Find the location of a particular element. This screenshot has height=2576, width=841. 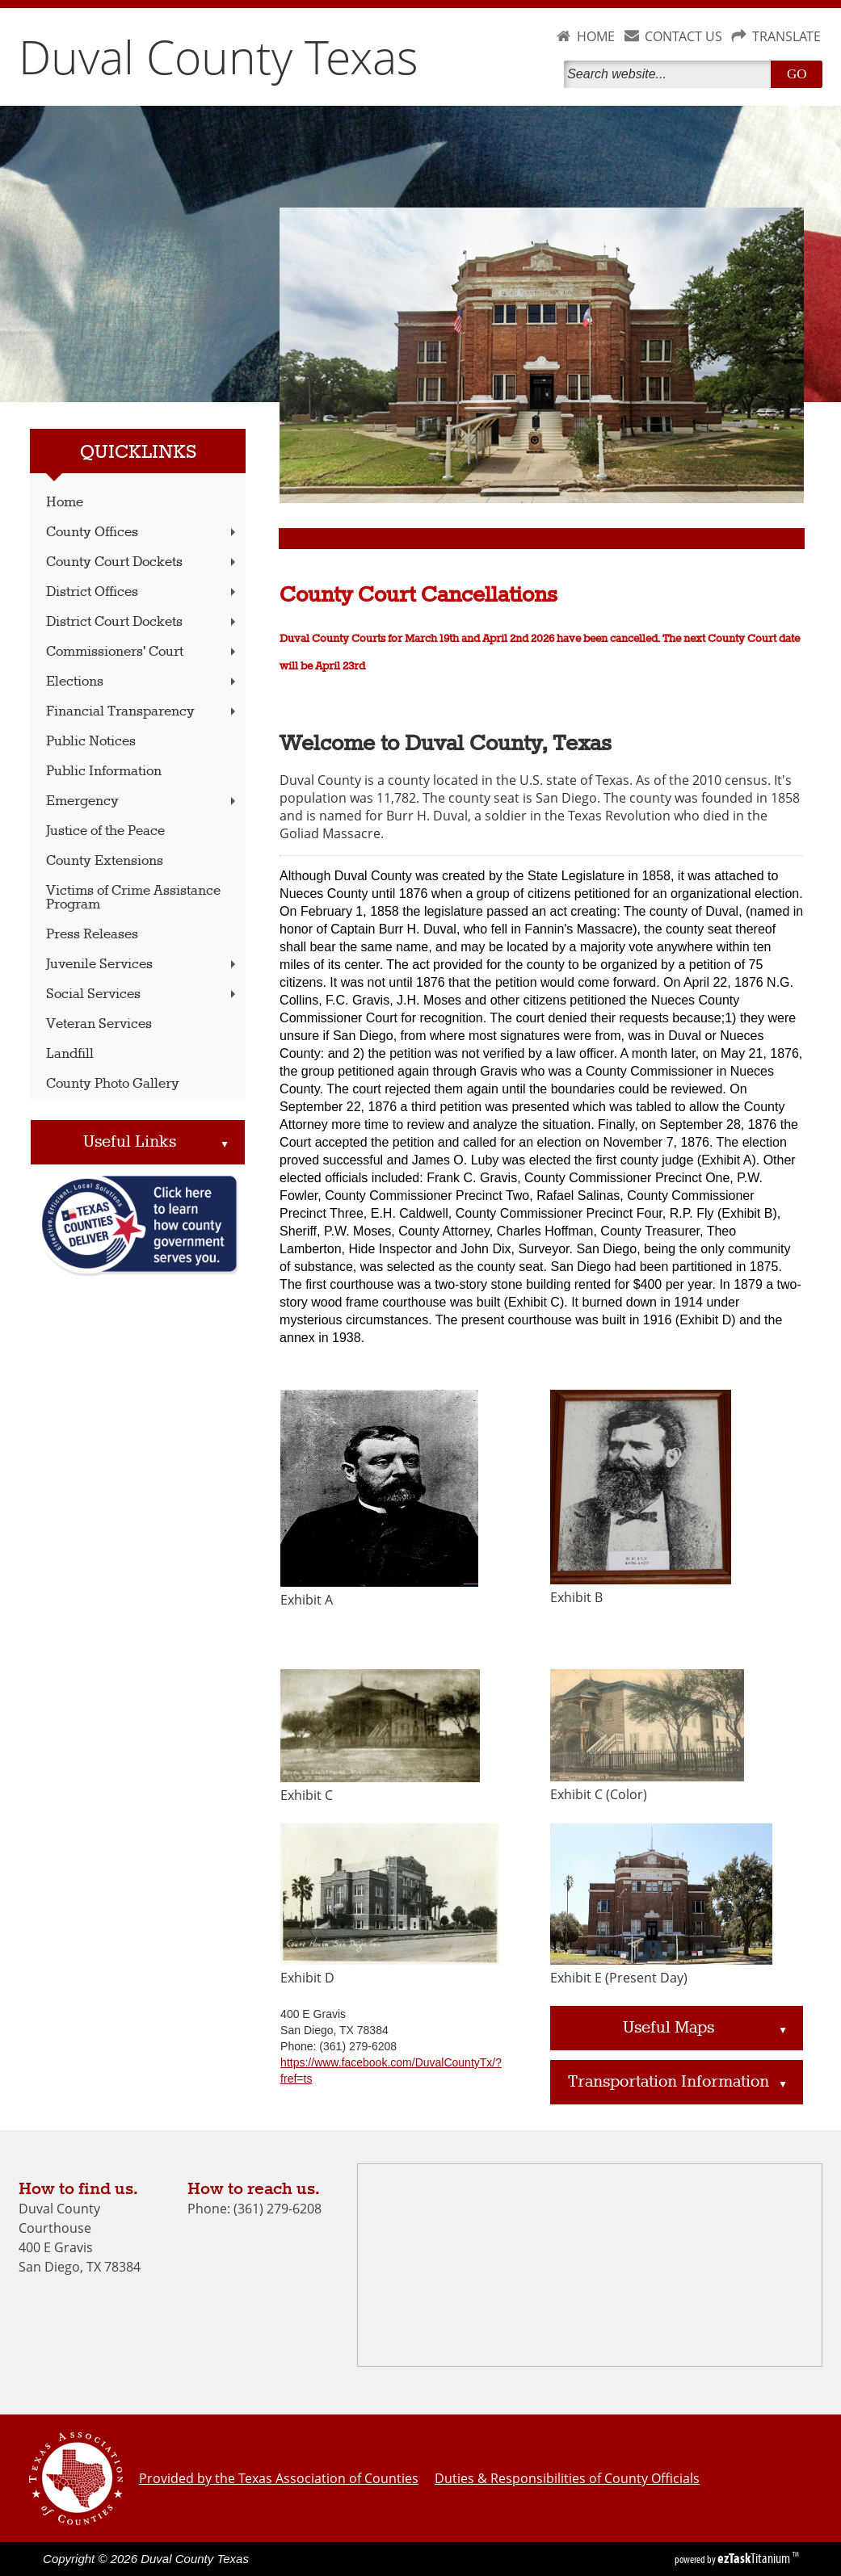

Provided by the Texas Association of Counties is located at coordinates (278, 2478).